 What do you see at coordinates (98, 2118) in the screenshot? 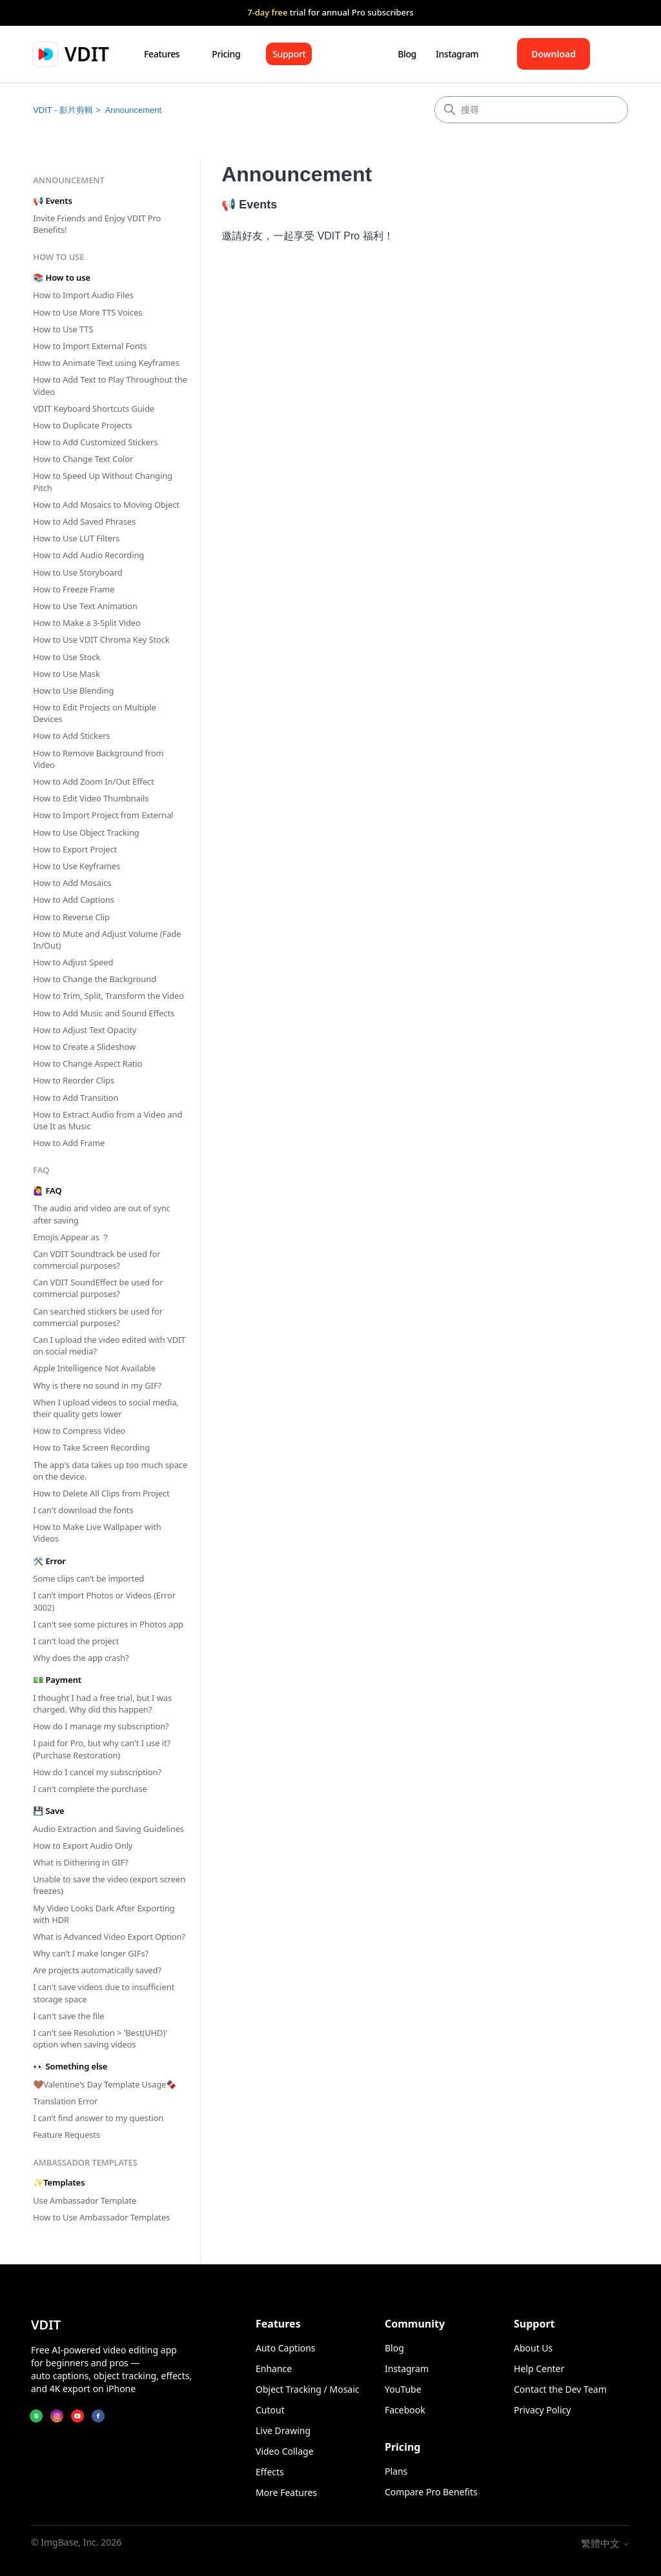
I see `I can’t find answer to my question` at bounding box center [98, 2118].